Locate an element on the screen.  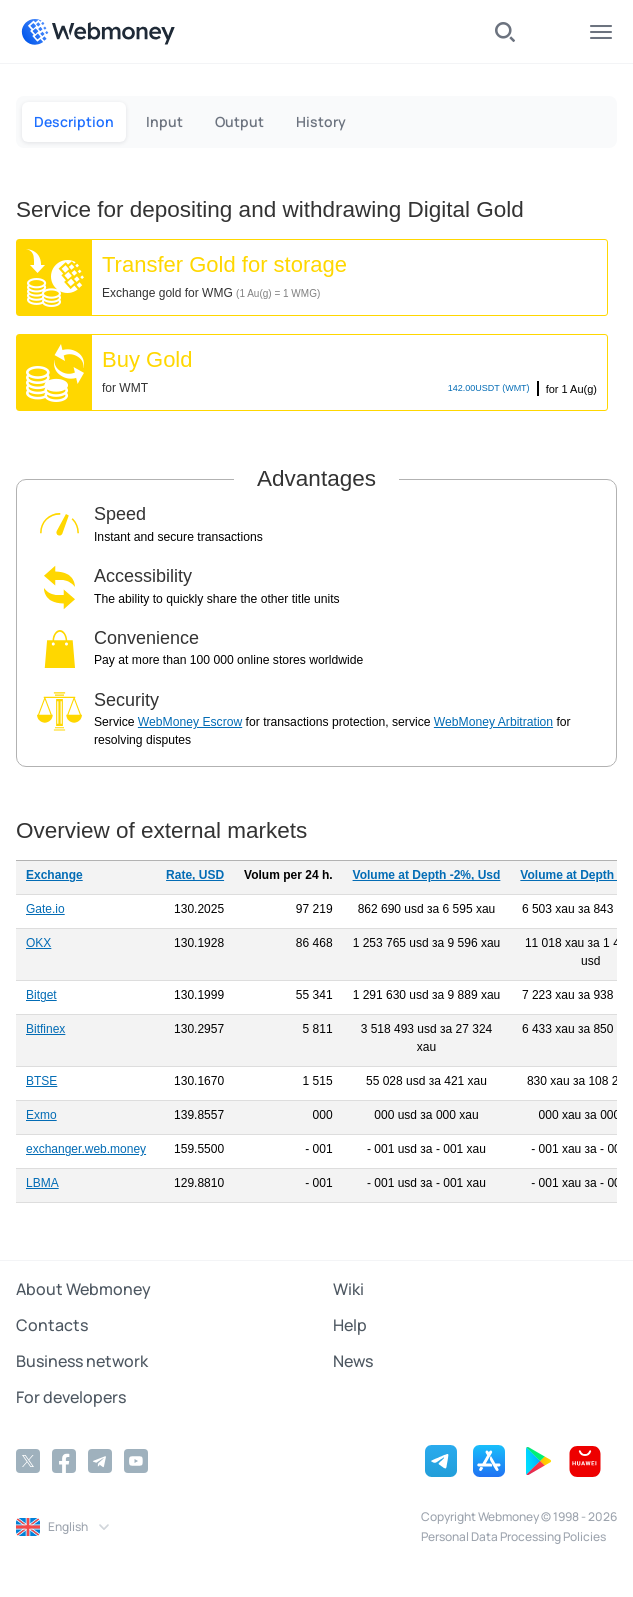
Volume at Depth -2%, Usd is located at coordinates (427, 875).